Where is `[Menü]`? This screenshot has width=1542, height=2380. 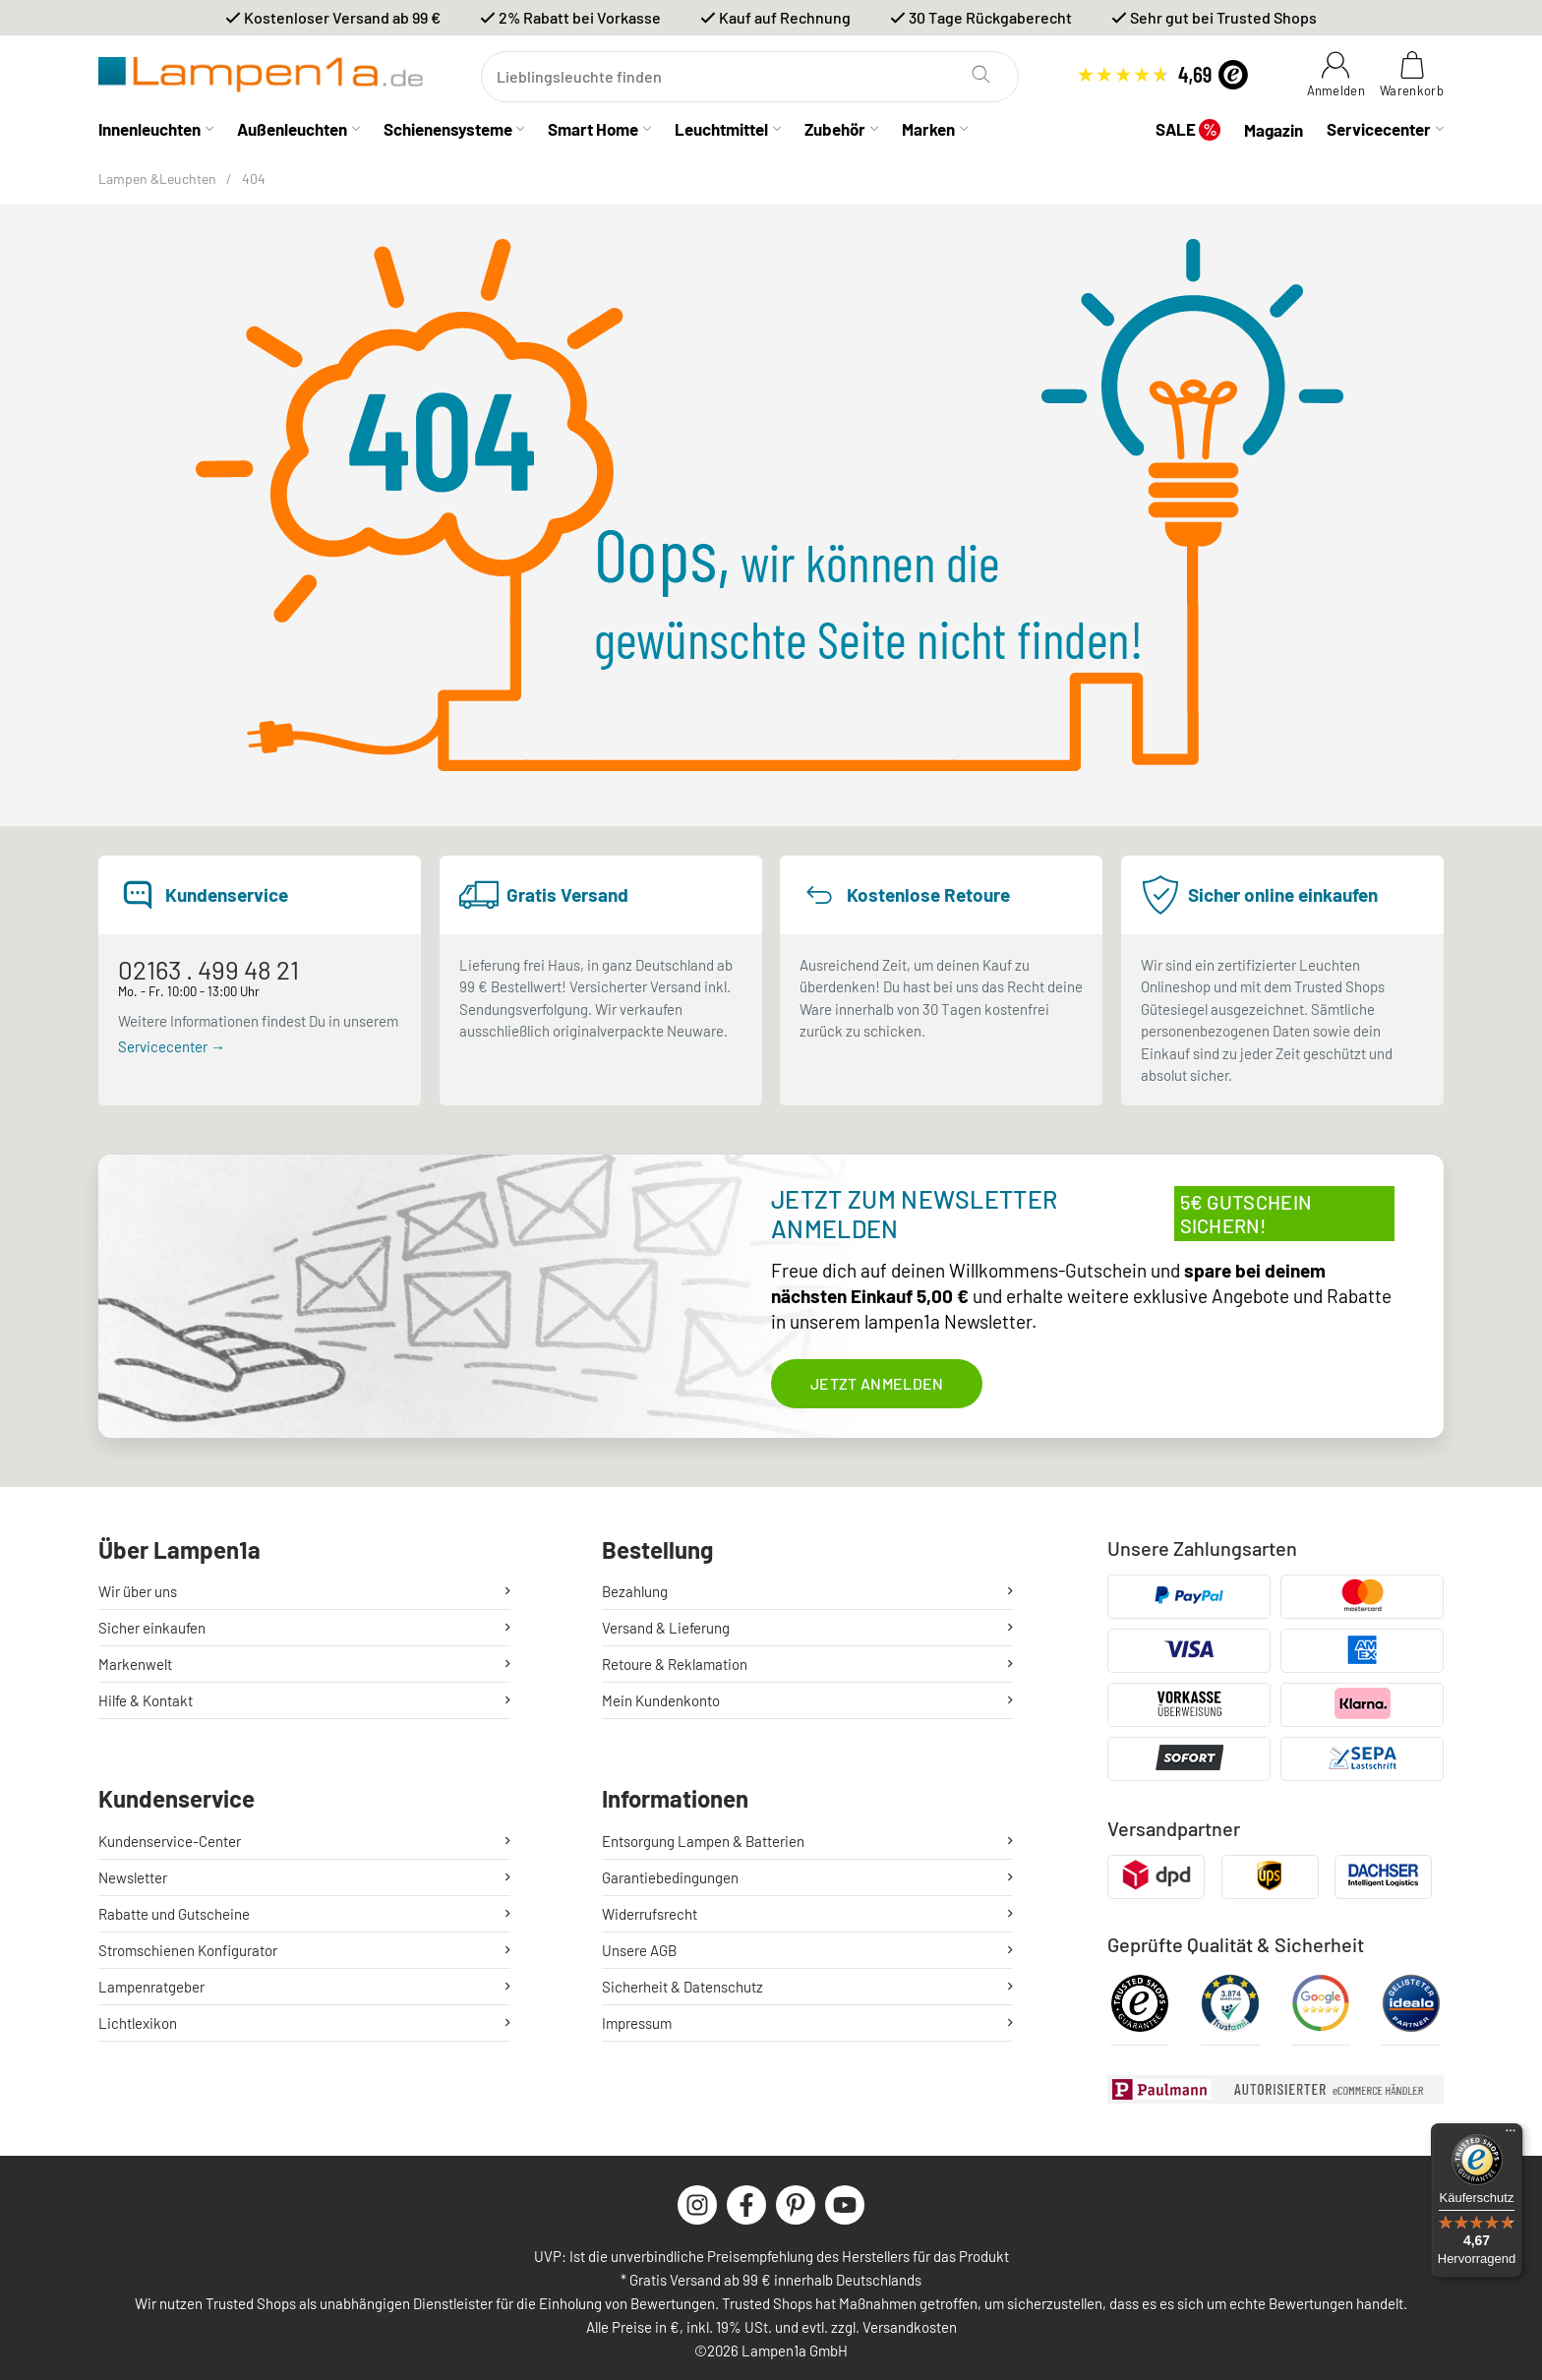
[Menü] is located at coordinates (1510, 2135).